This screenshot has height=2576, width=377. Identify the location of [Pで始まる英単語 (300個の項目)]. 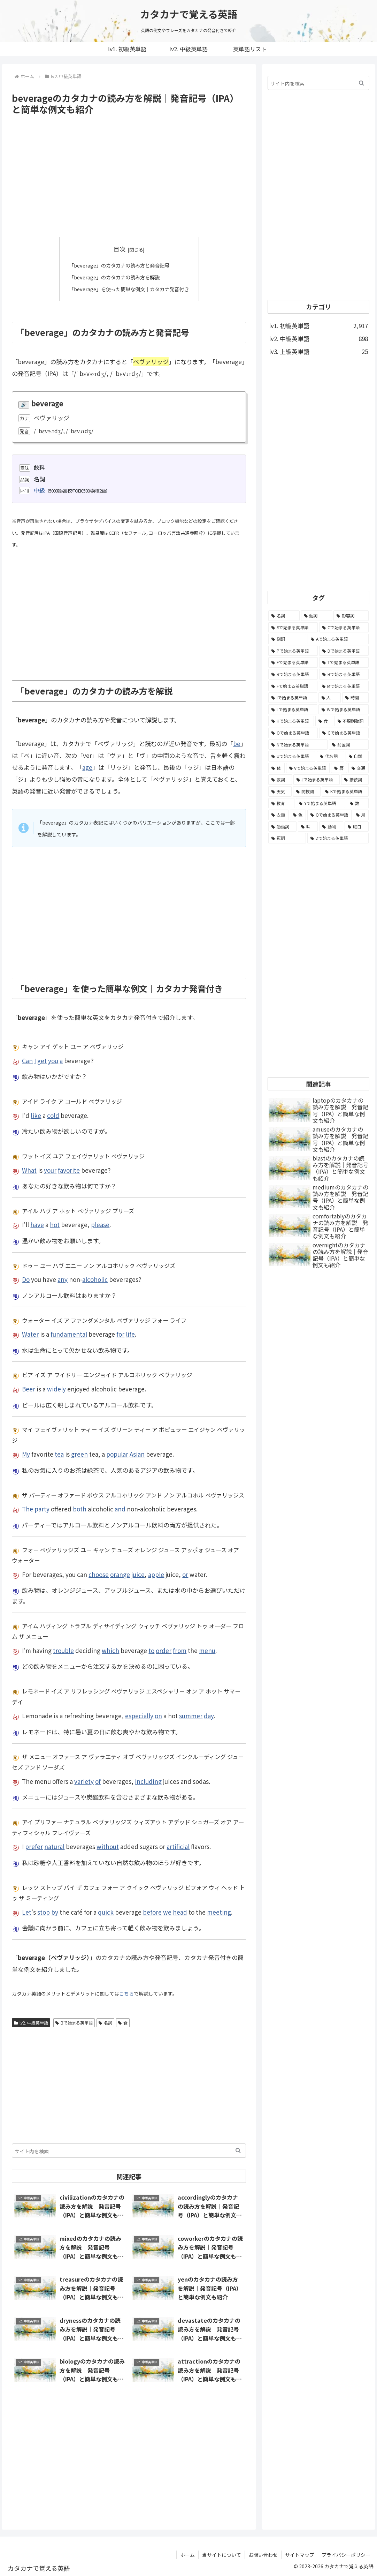
(293, 651).